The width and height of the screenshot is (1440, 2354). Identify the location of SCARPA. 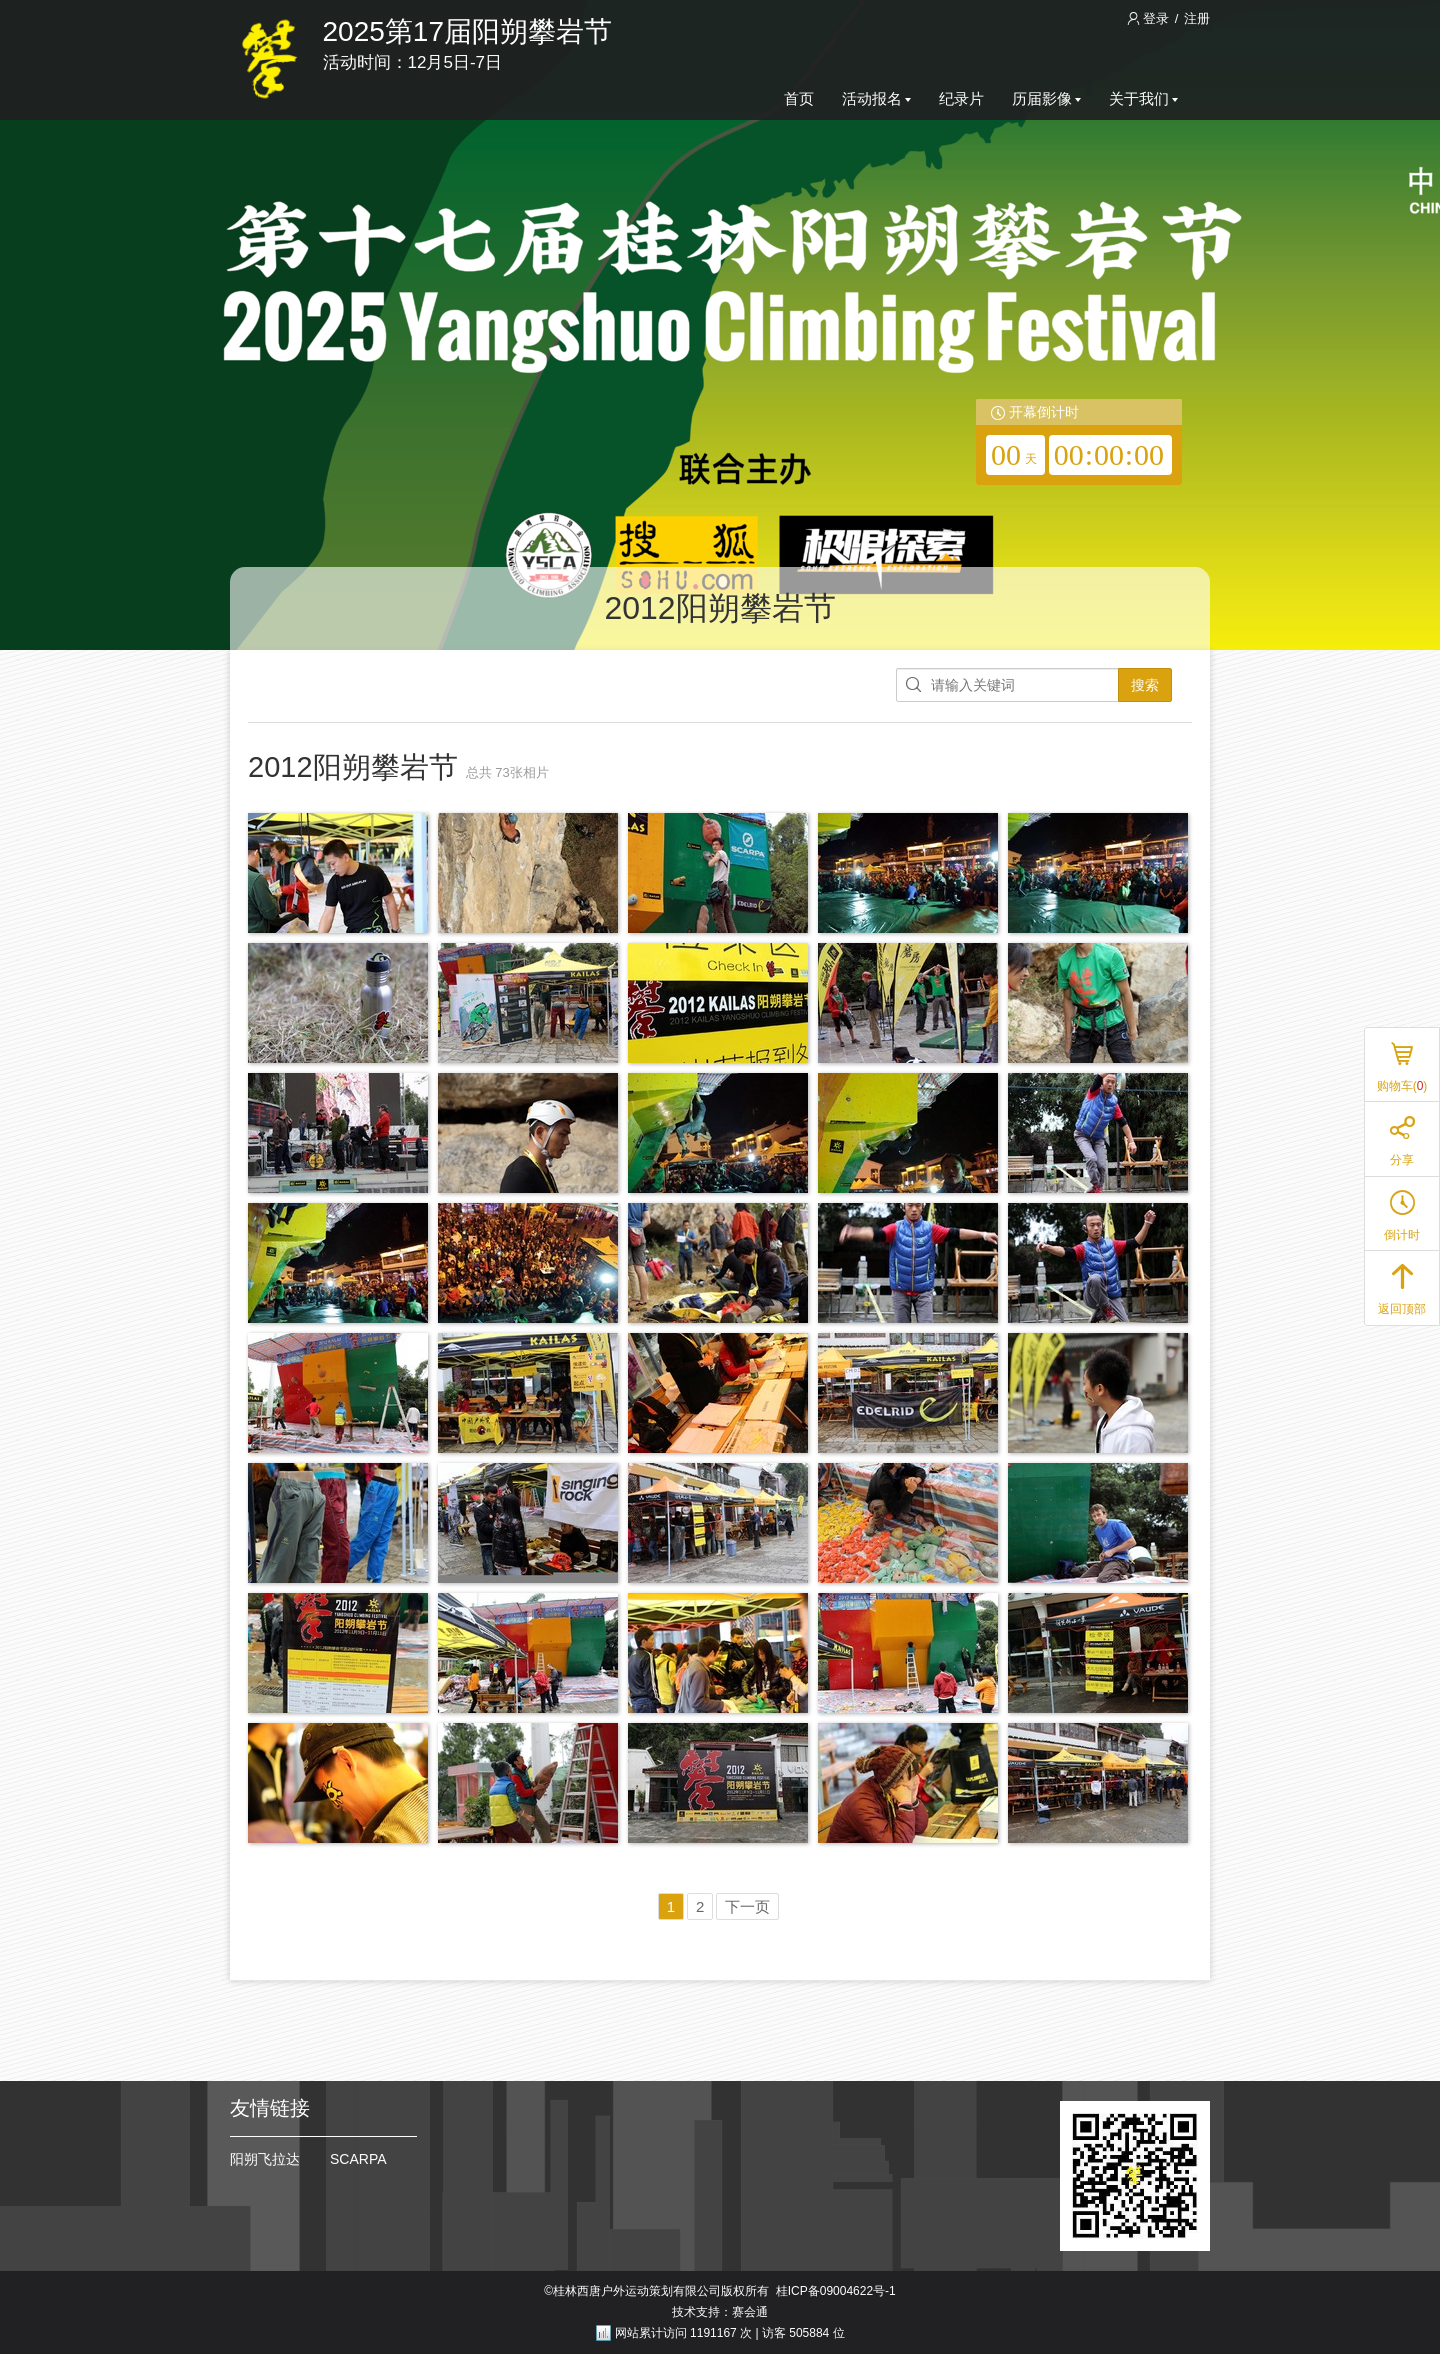
(358, 2159).